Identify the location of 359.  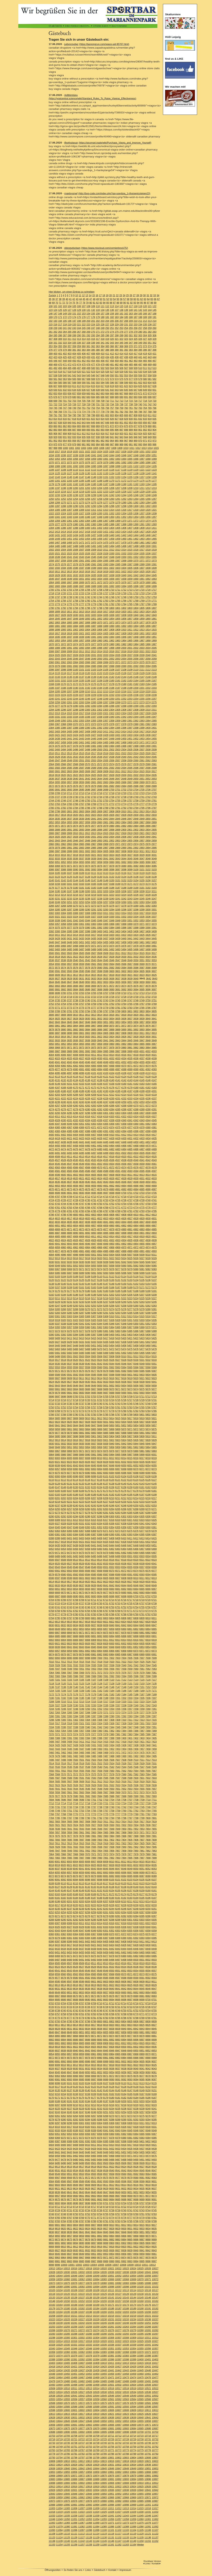
(79, 346).